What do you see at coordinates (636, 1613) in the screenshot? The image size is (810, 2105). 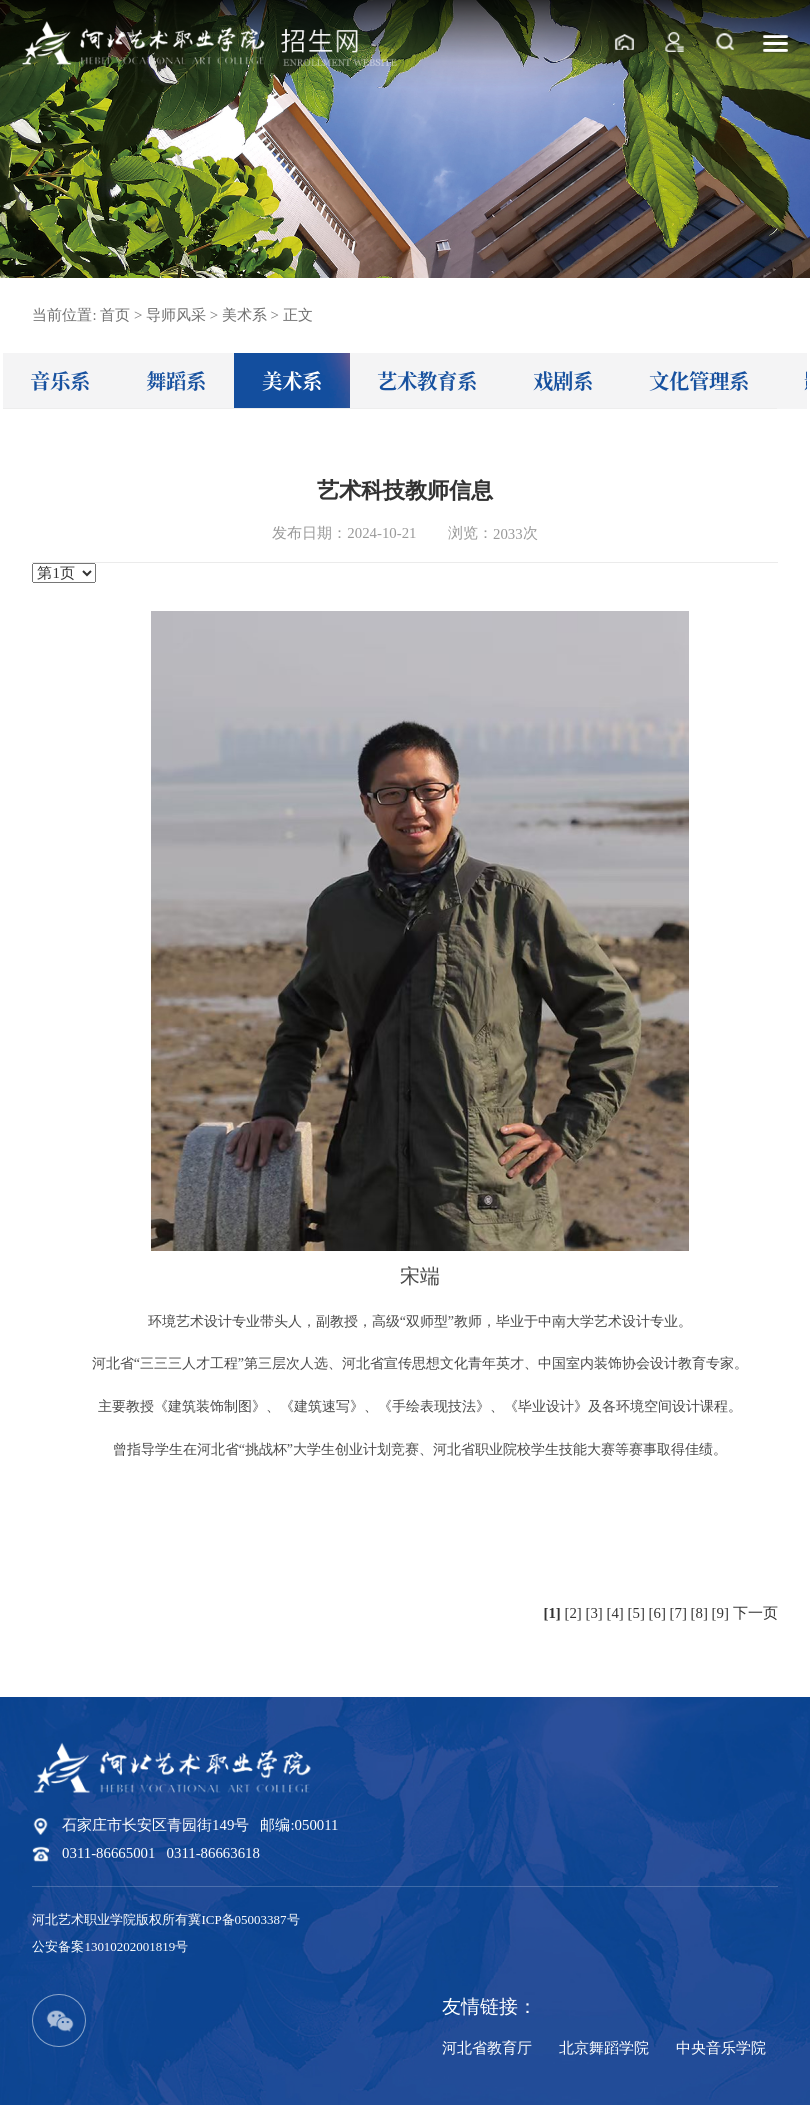 I see `[5]` at bounding box center [636, 1613].